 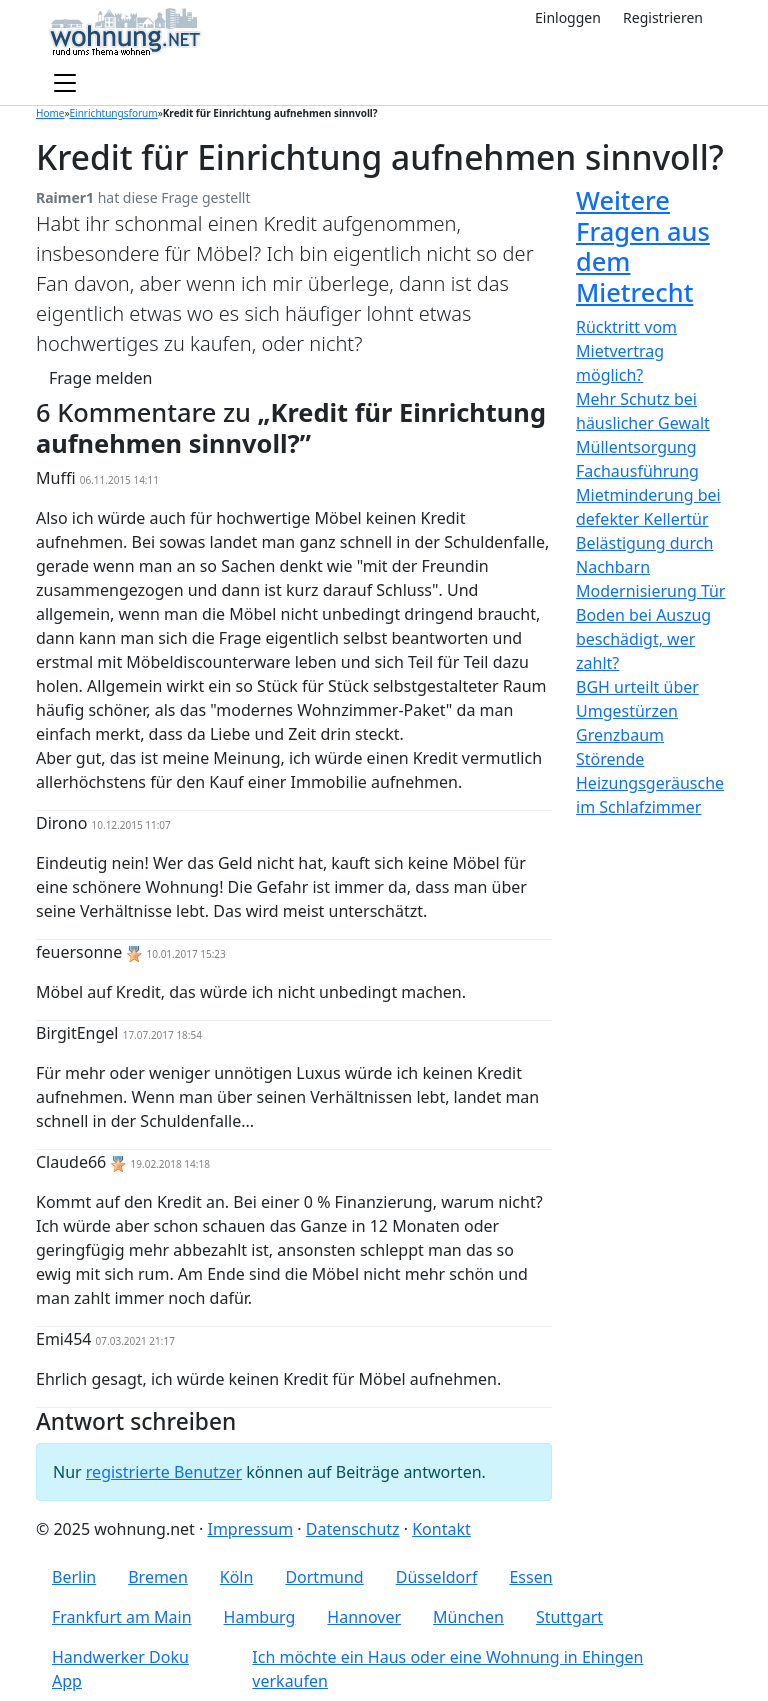 What do you see at coordinates (437, 1577) in the screenshot?
I see `Düsseldorf` at bounding box center [437, 1577].